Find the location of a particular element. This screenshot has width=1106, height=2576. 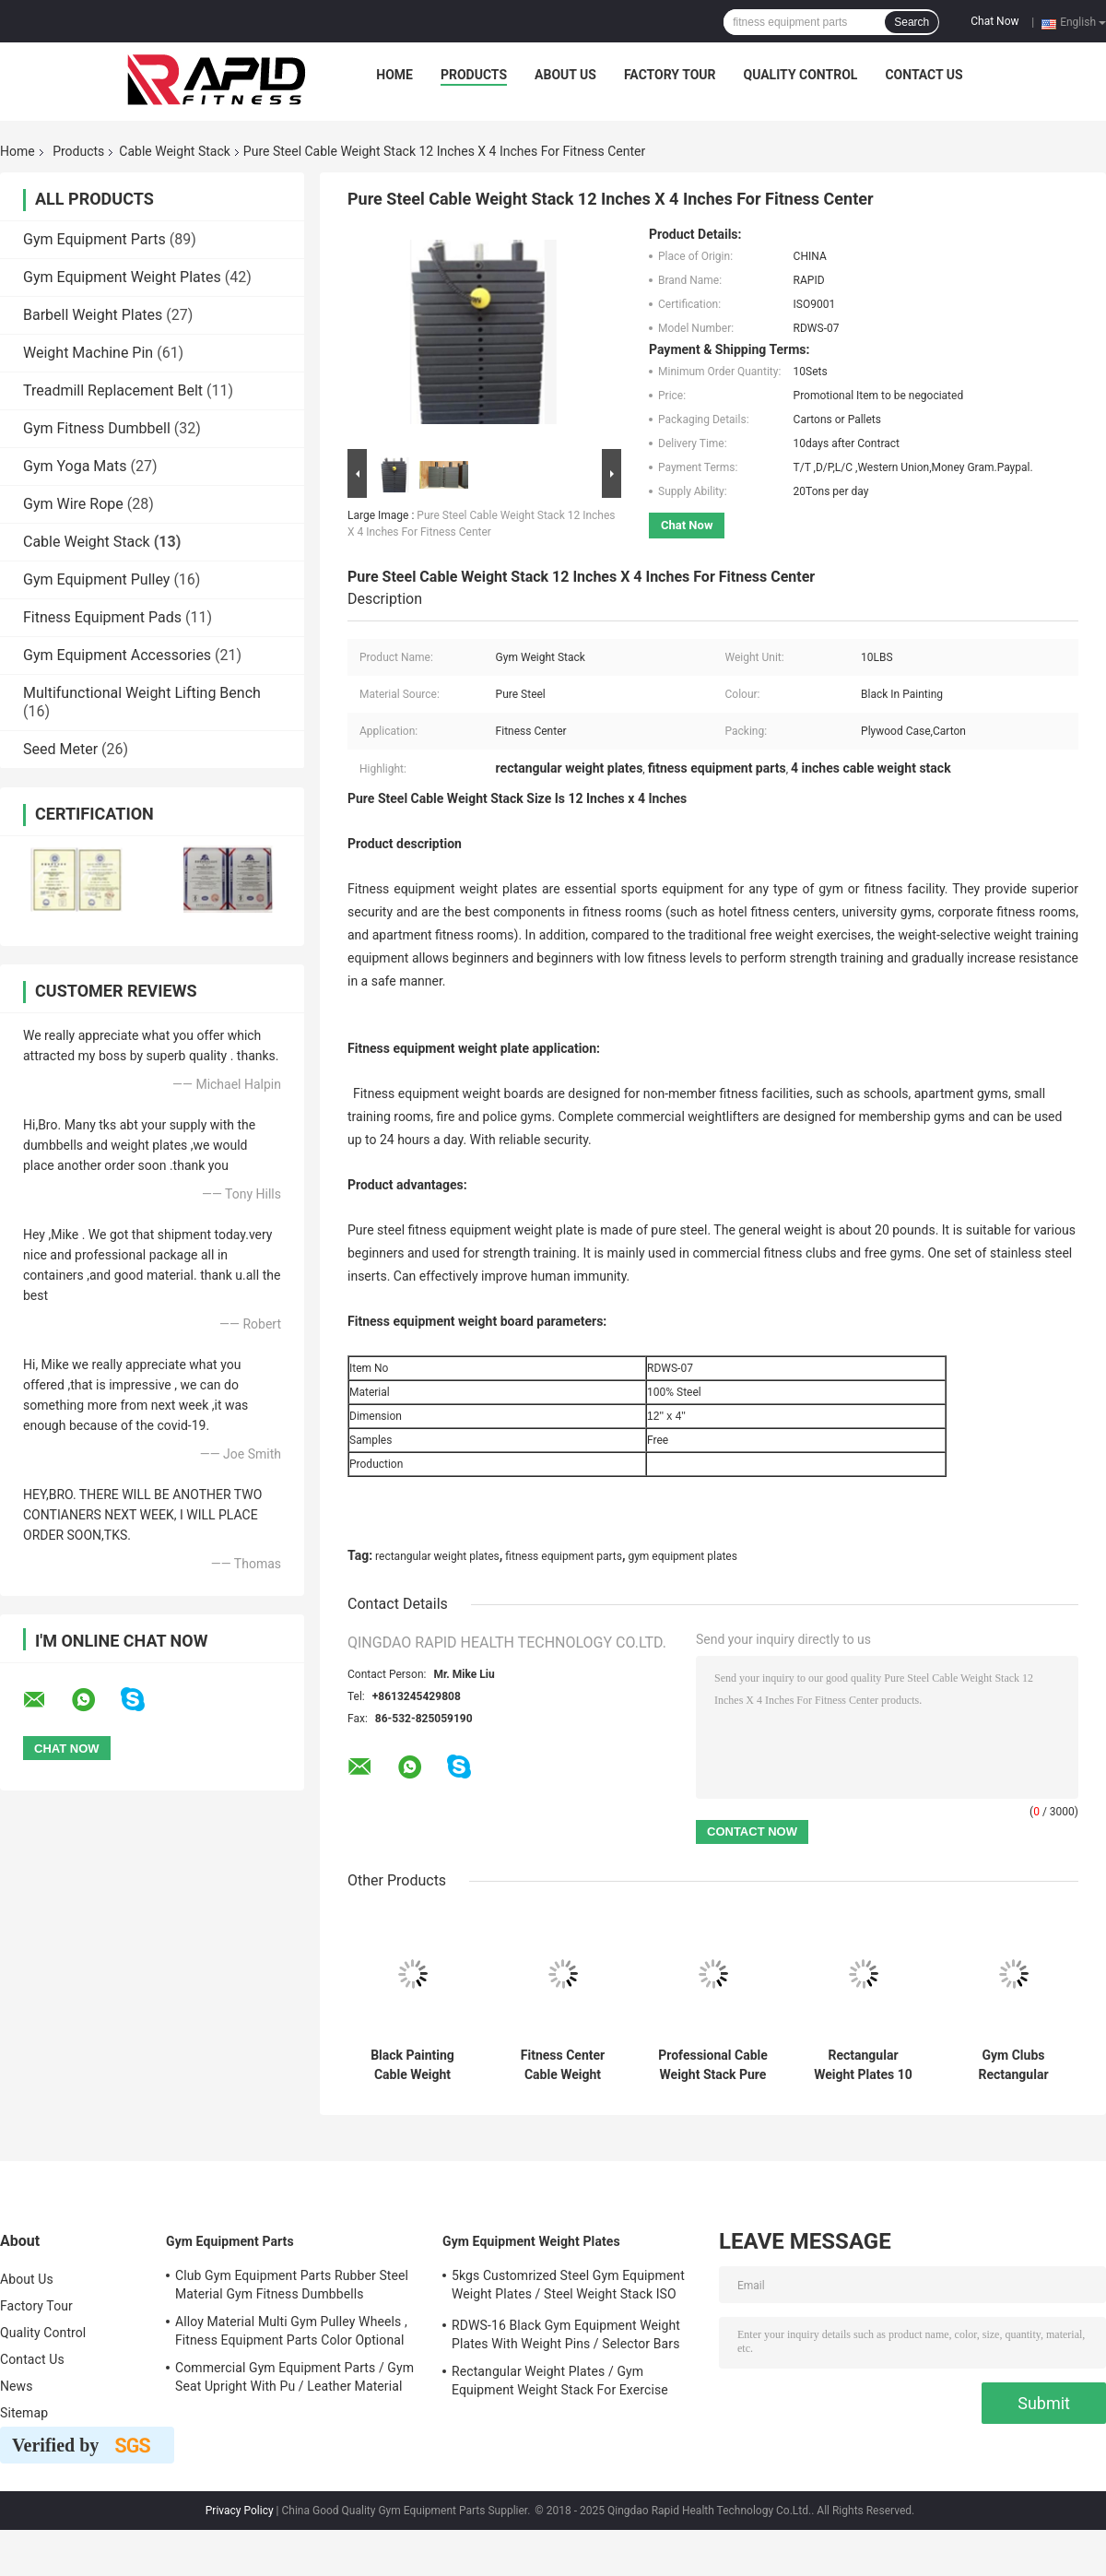

Barbell Weight Plates is located at coordinates (92, 315).